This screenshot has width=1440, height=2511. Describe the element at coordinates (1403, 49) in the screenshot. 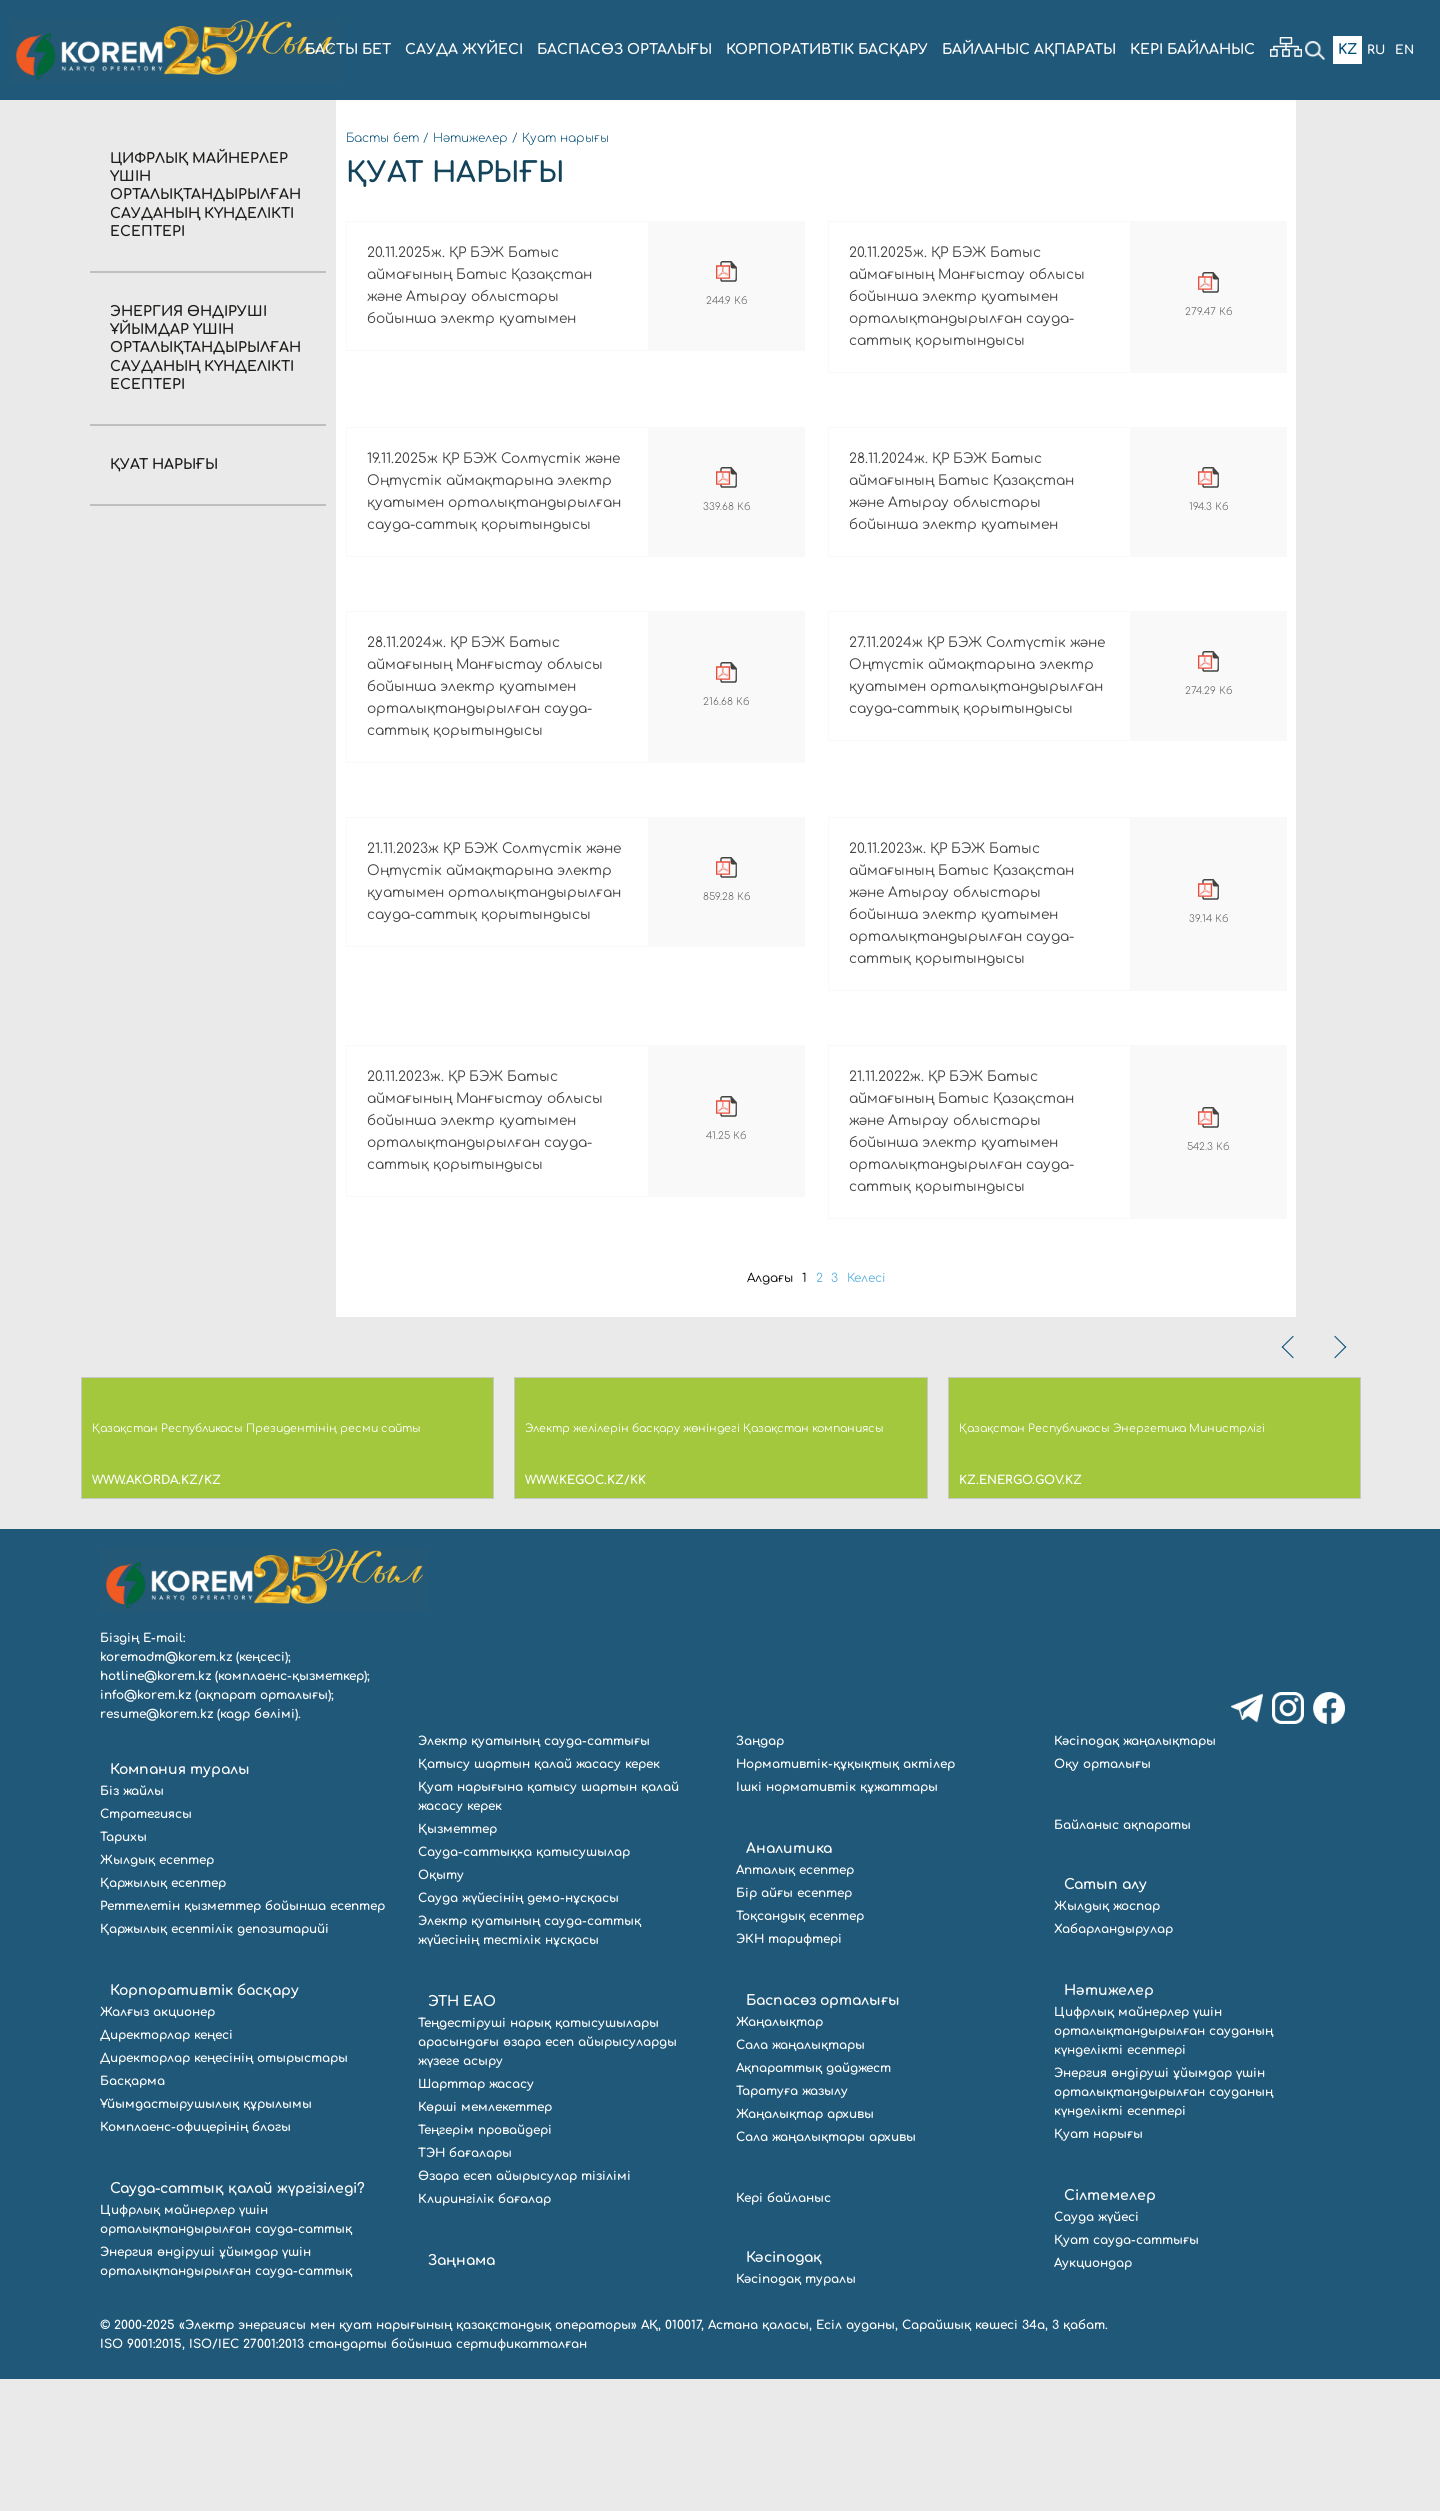

I see `En` at that location.